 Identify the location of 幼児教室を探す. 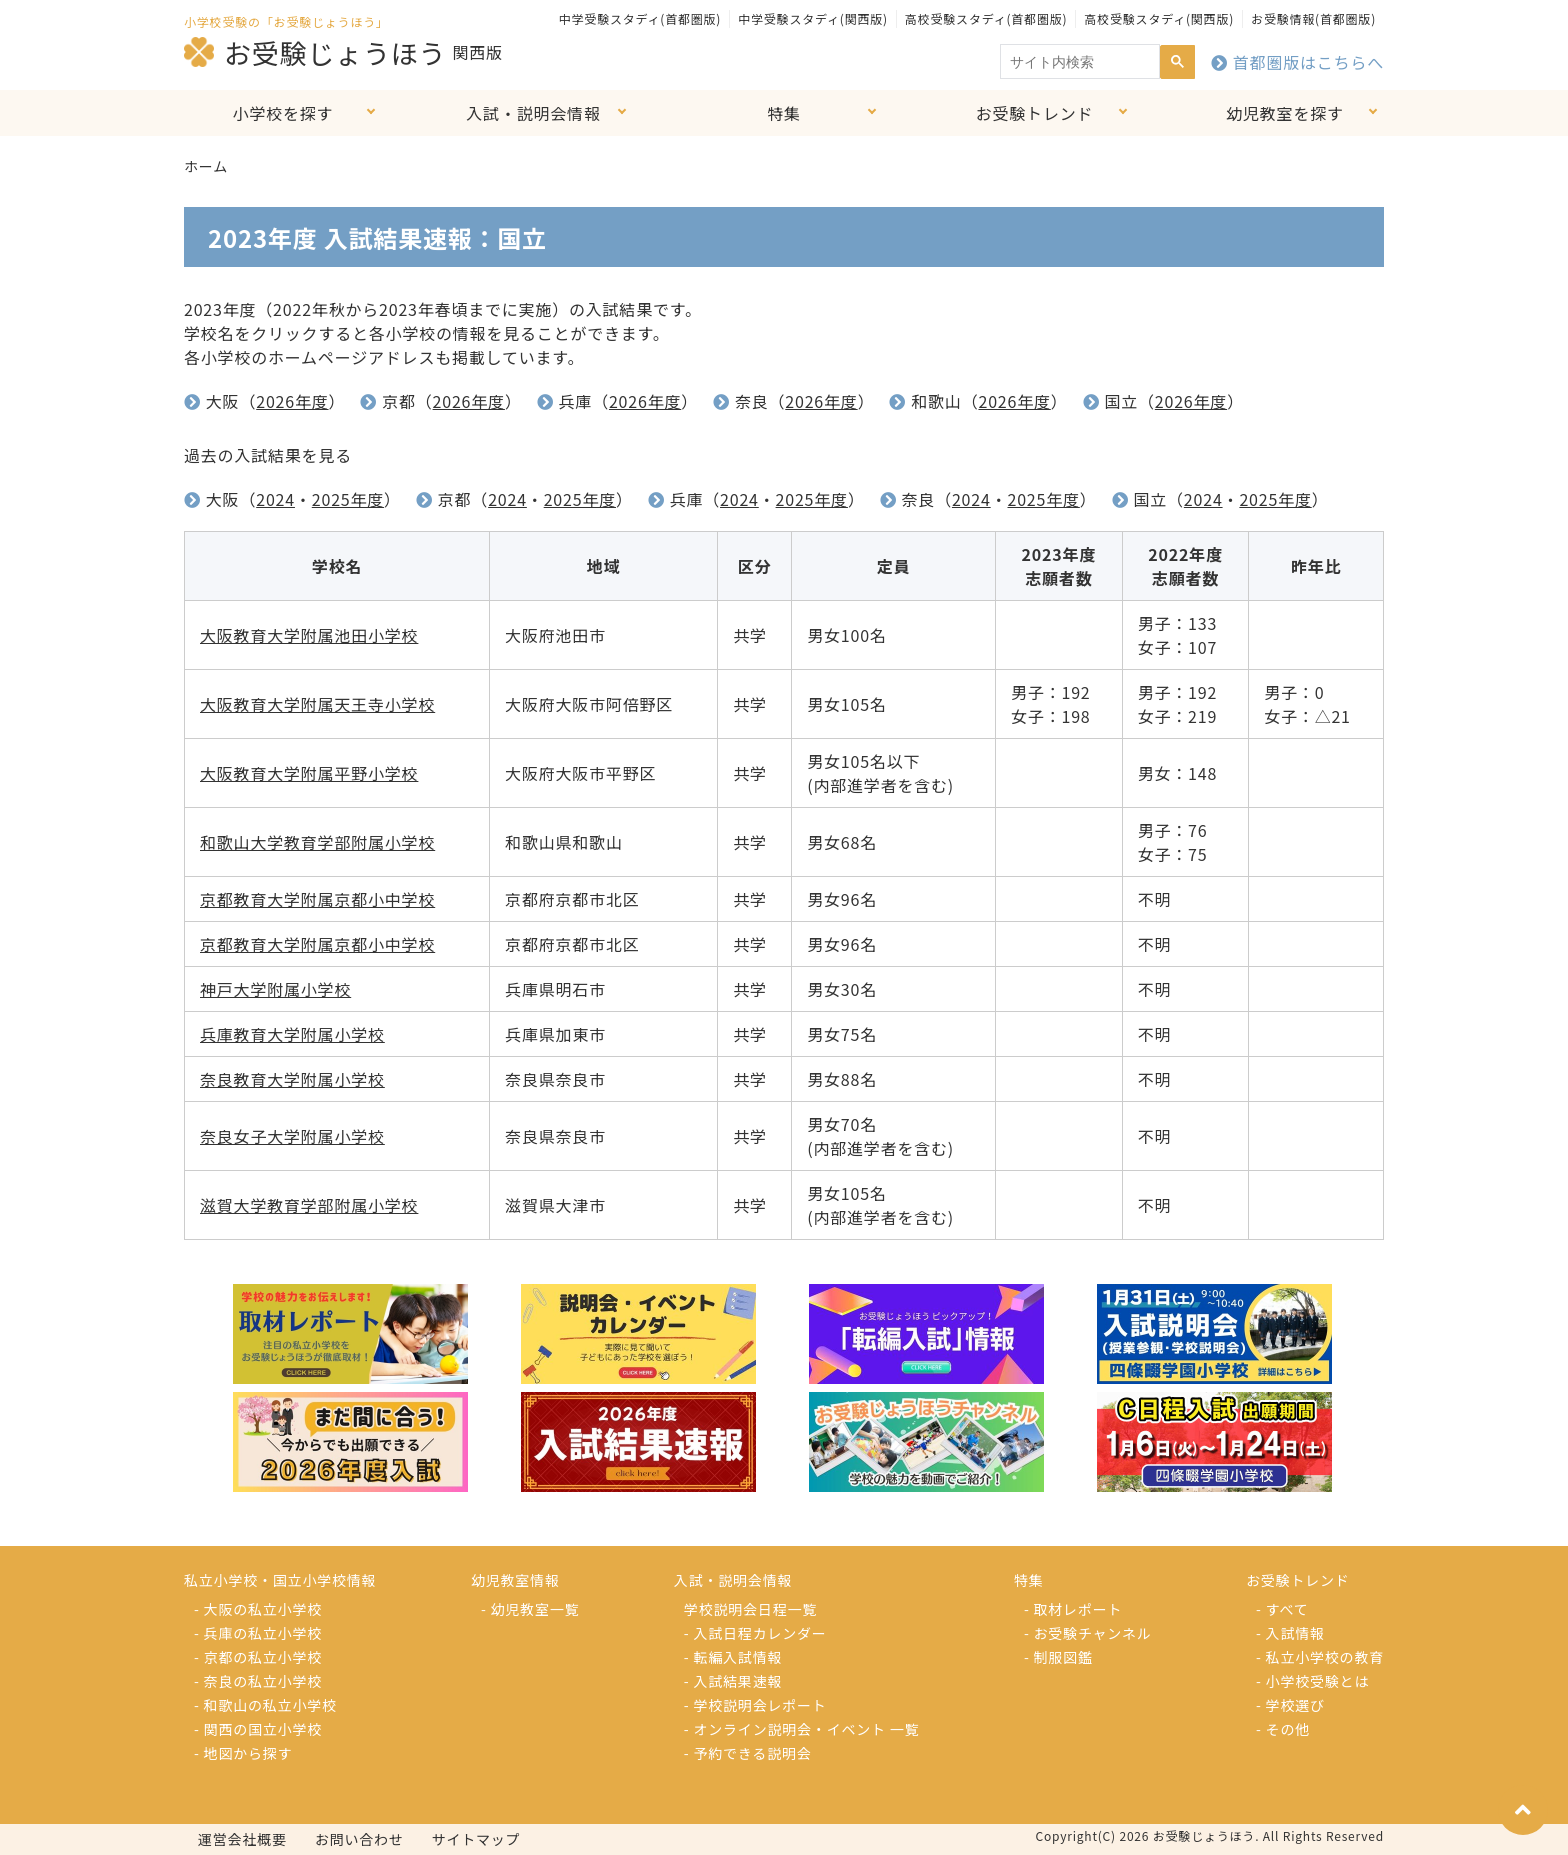
(1285, 113).